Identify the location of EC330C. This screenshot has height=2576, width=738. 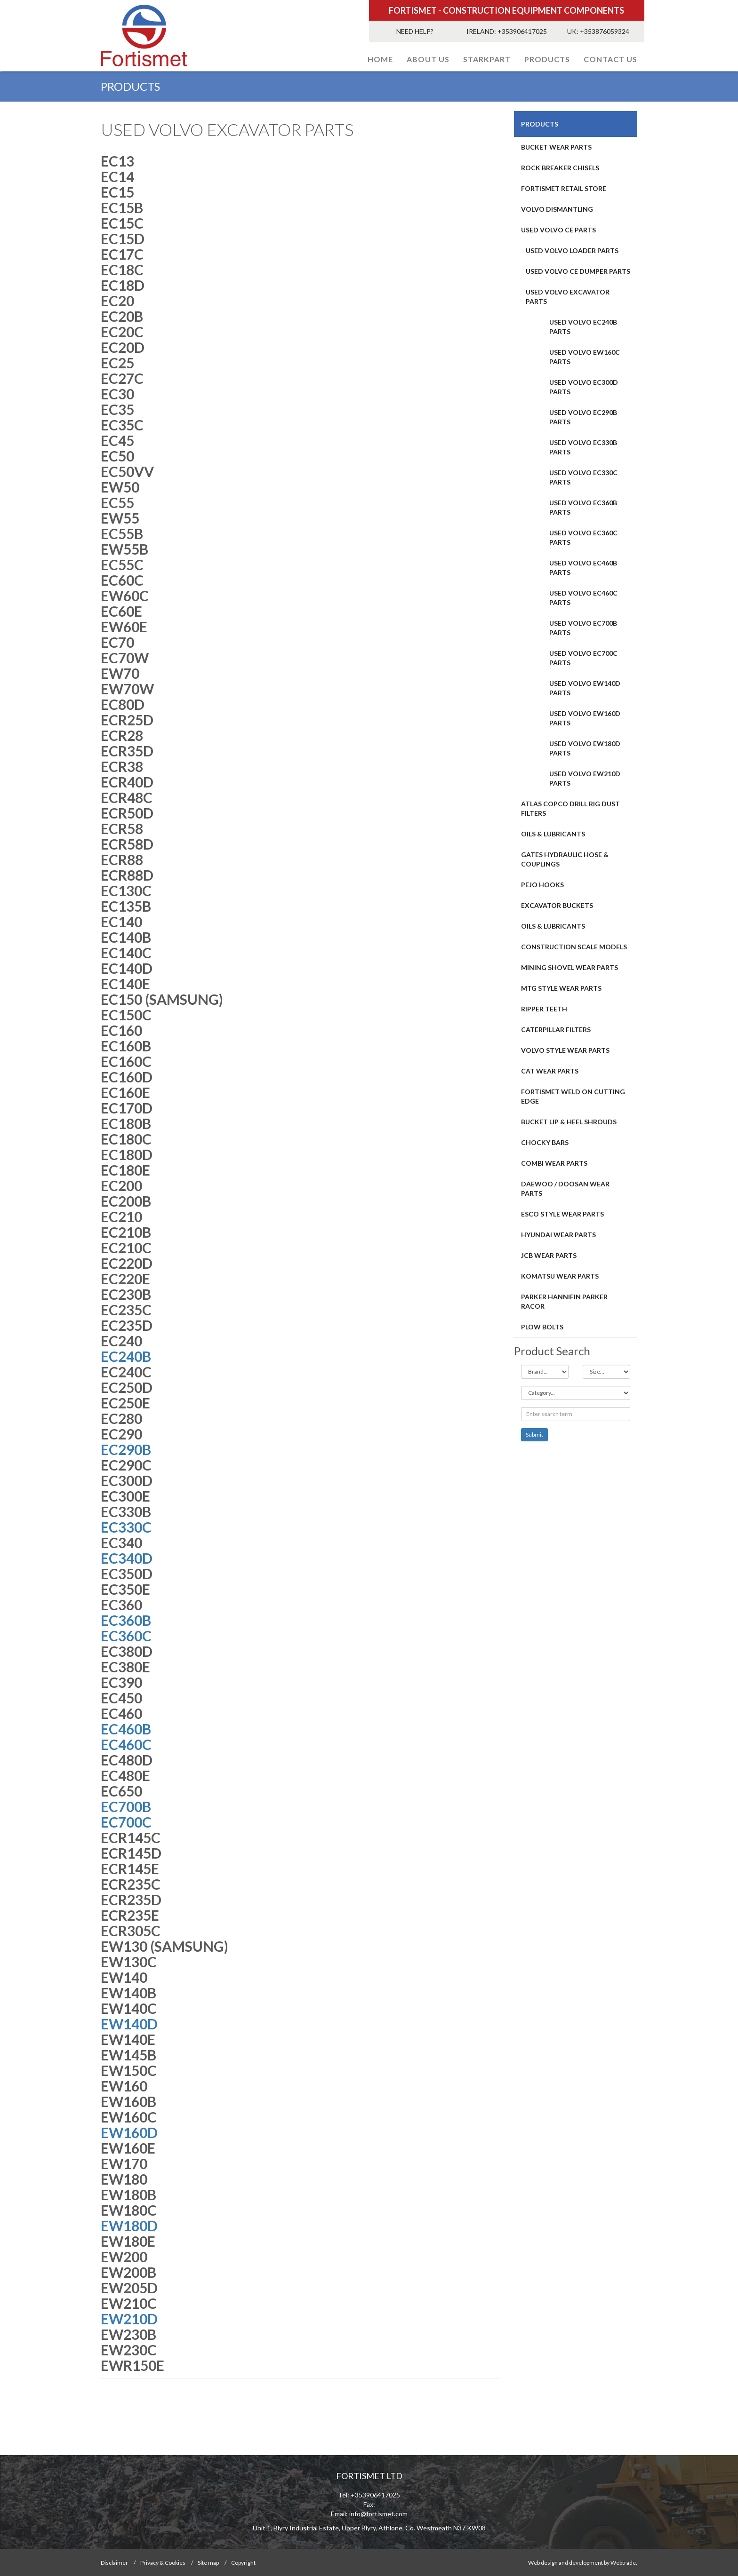
(126, 1527).